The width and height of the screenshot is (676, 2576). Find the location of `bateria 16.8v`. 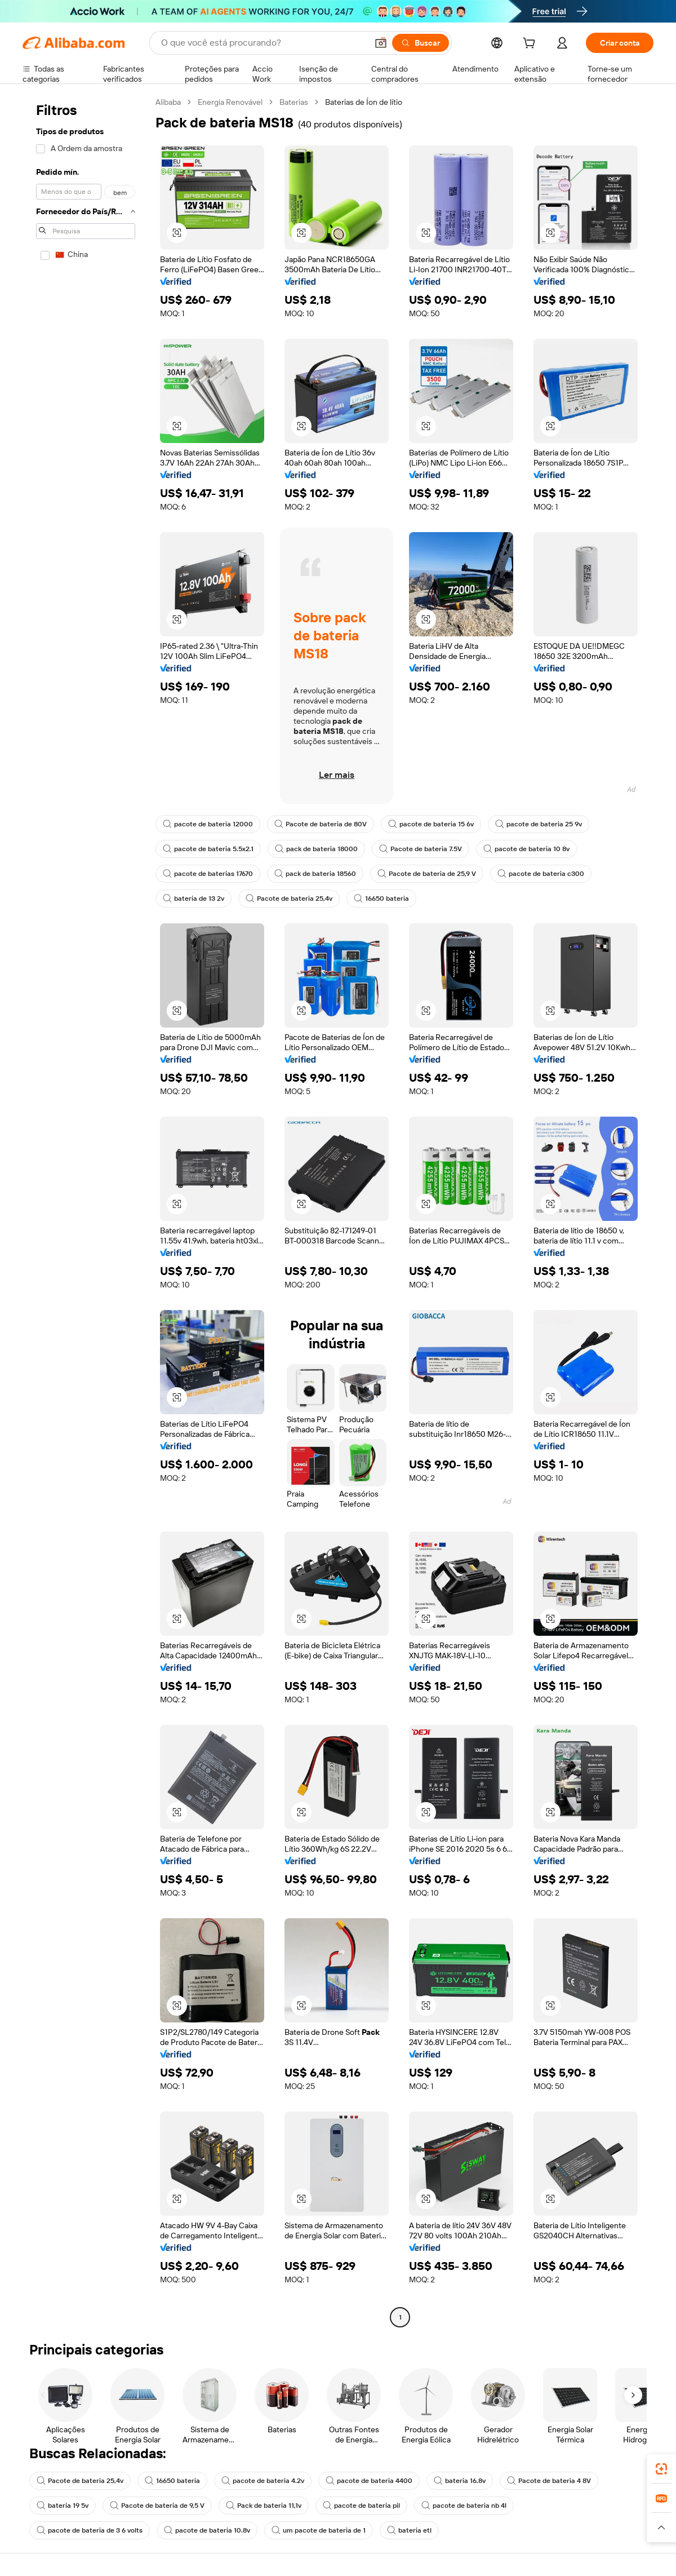

bateria 16.8v is located at coordinates (460, 2480).